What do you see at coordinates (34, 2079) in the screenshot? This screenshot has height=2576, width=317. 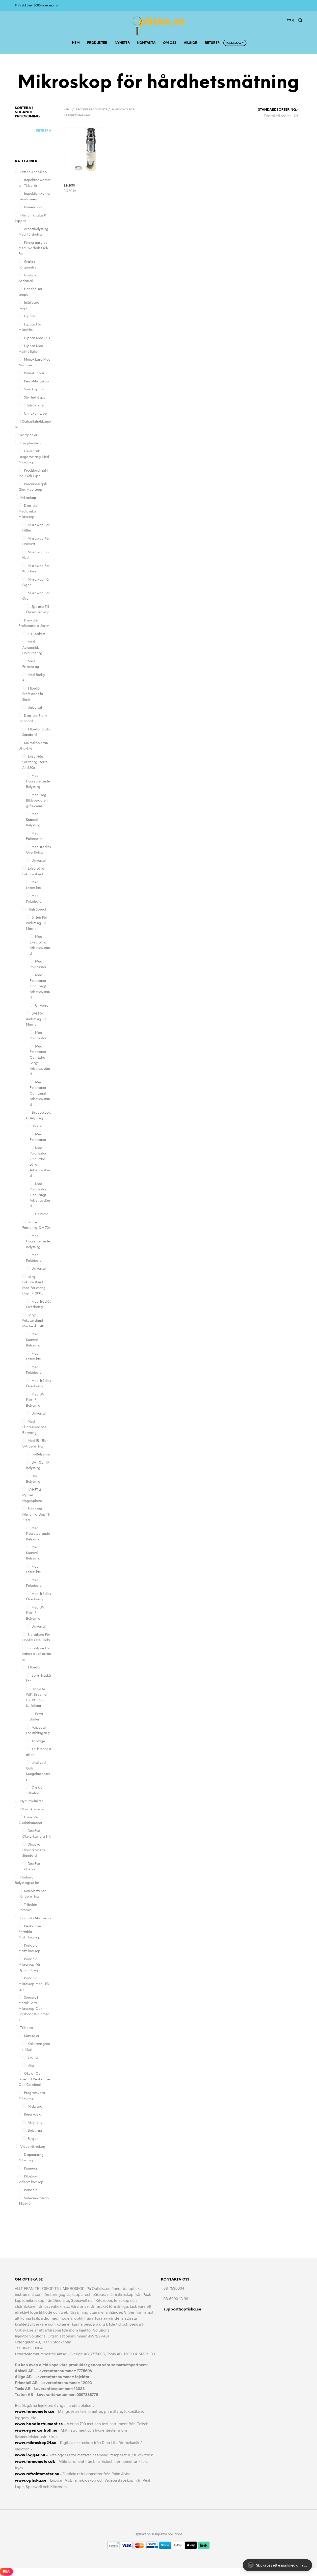 I see `Okular och linser till Peak-Lupe och Cellcheck` at bounding box center [34, 2079].